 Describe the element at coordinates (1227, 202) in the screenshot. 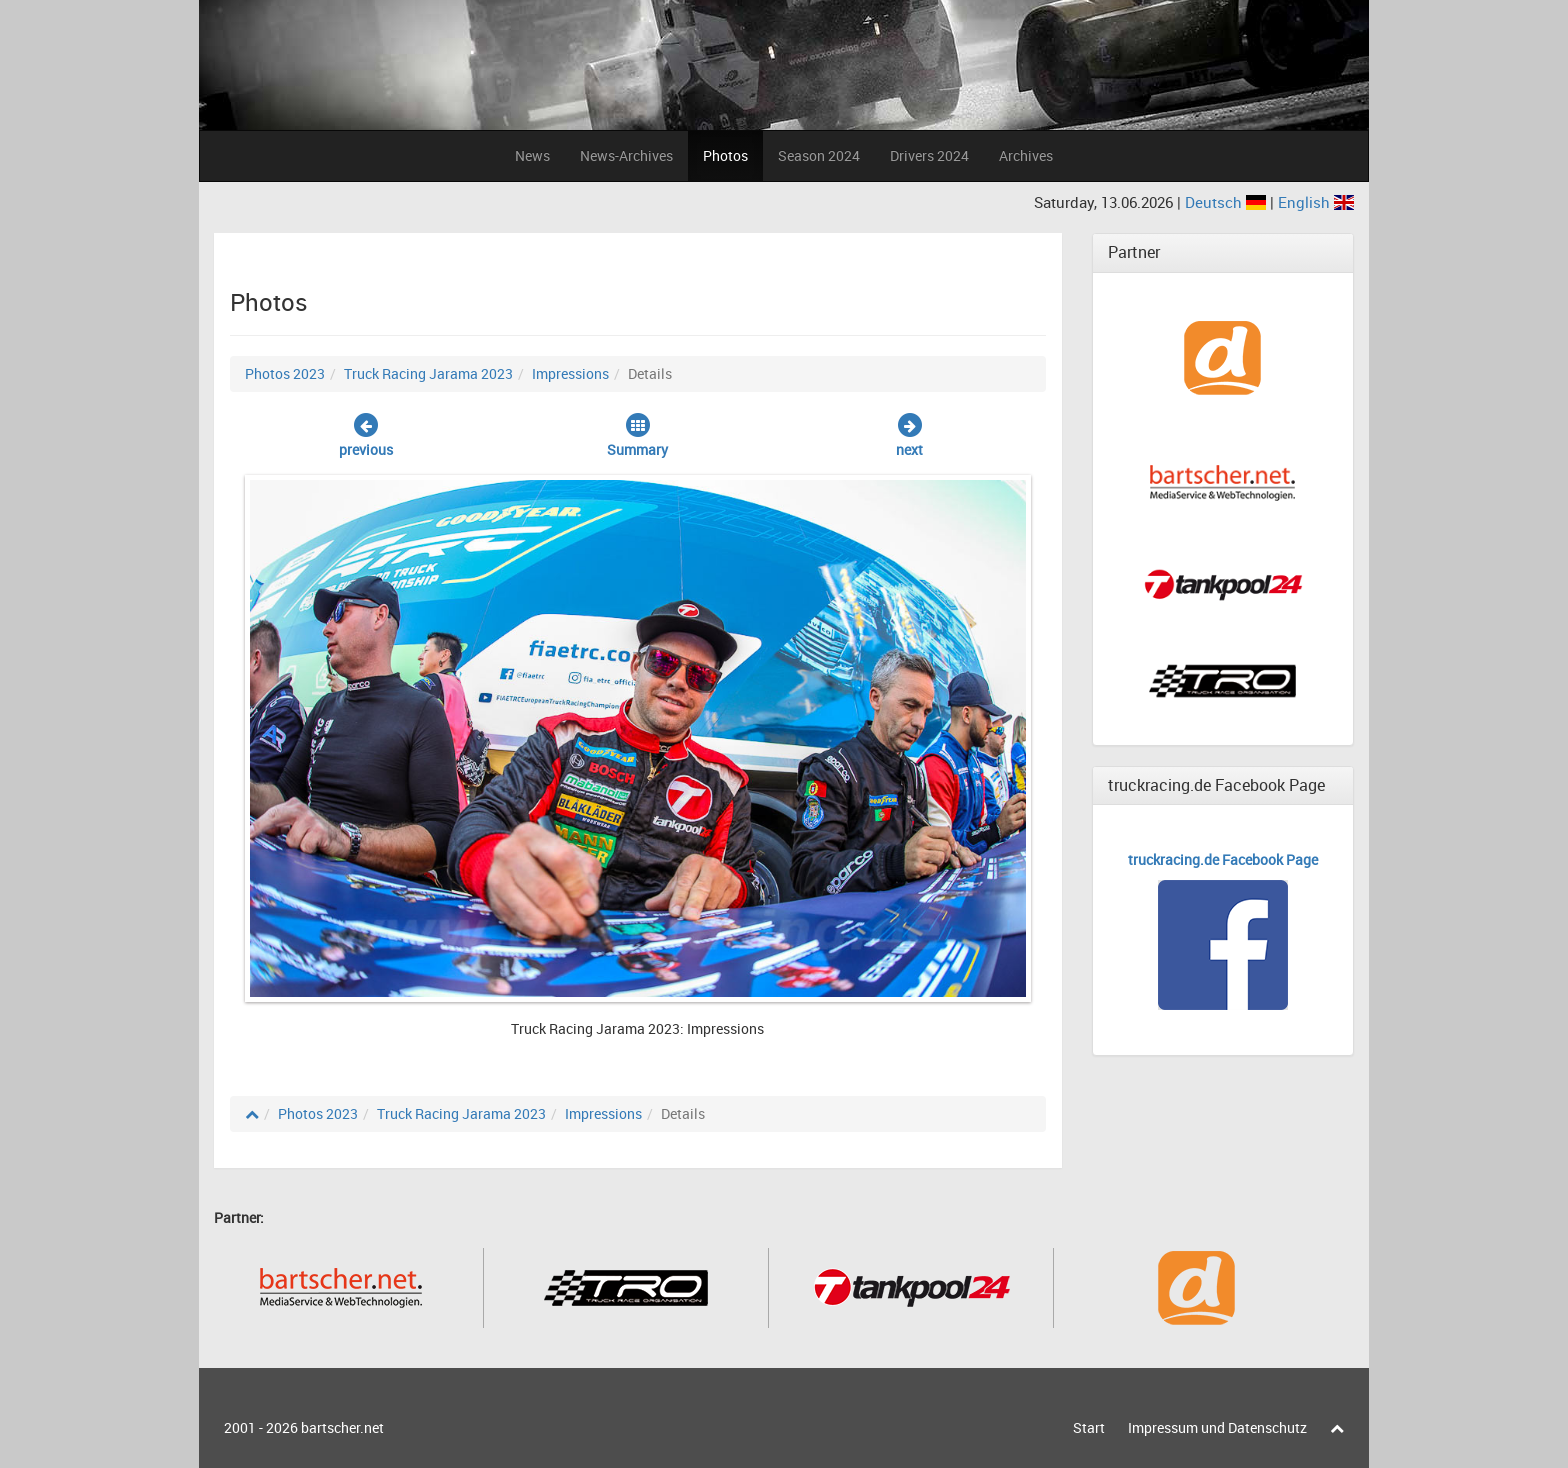

I see `Deutsch` at that location.